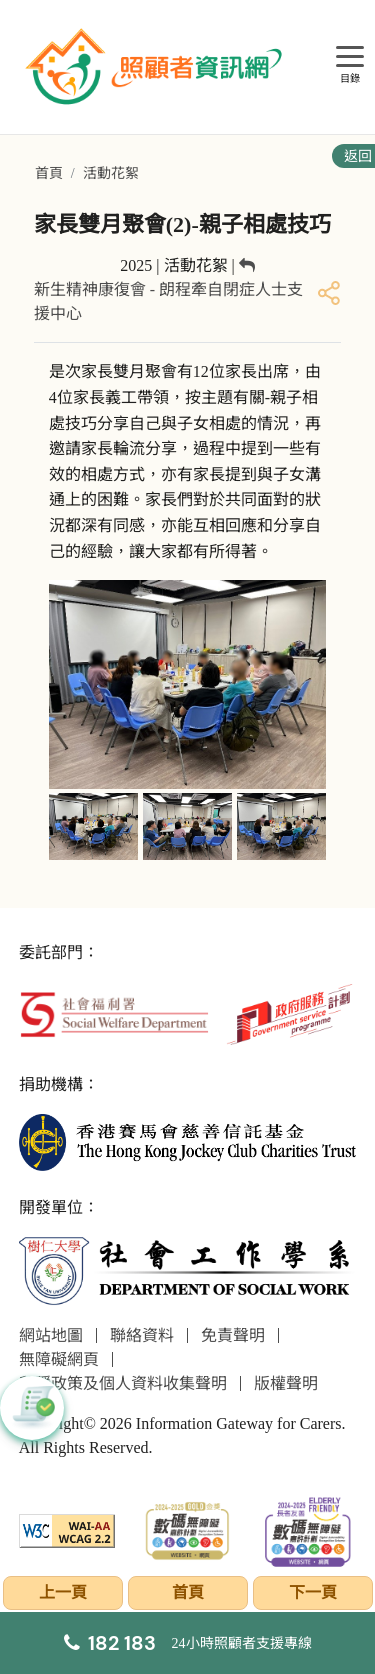 This screenshot has width=375, height=1674. I want to click on 上一頁, so click(63, 1592).